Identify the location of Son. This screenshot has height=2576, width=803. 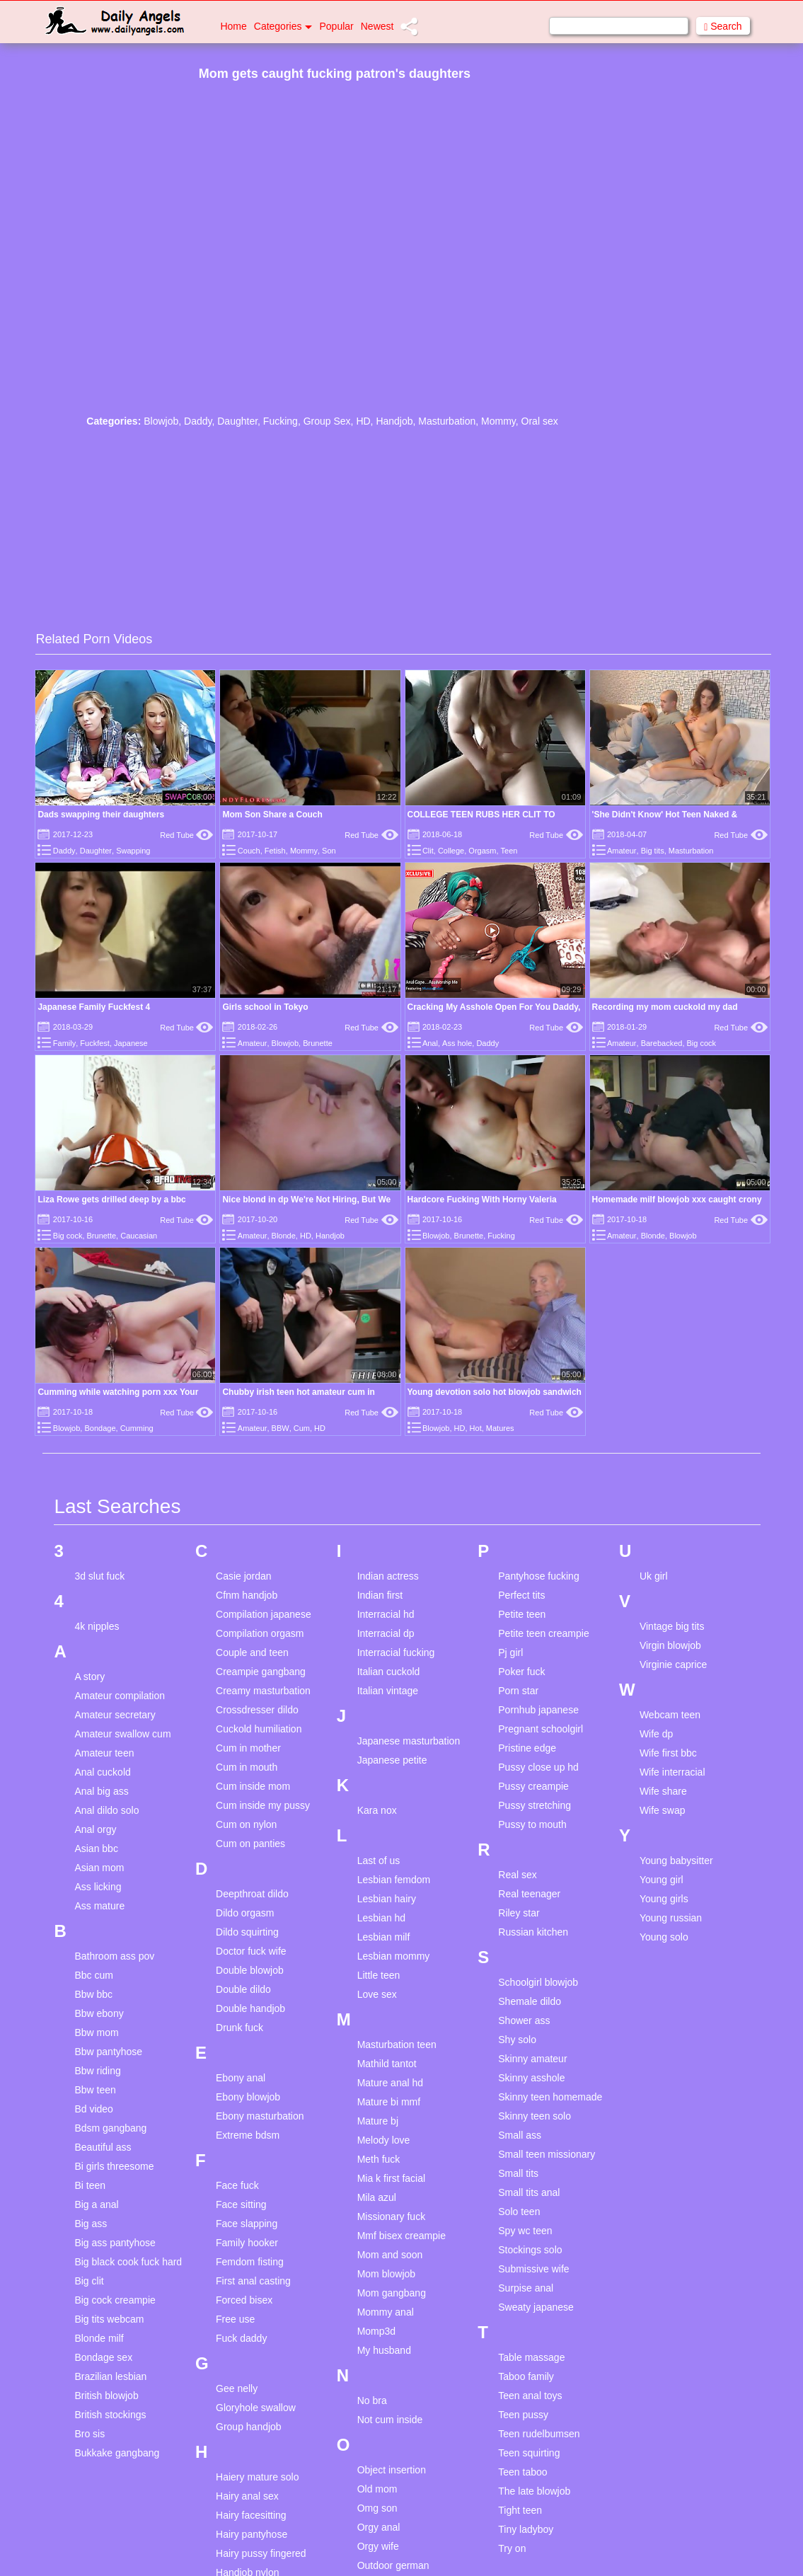
(329, 850).